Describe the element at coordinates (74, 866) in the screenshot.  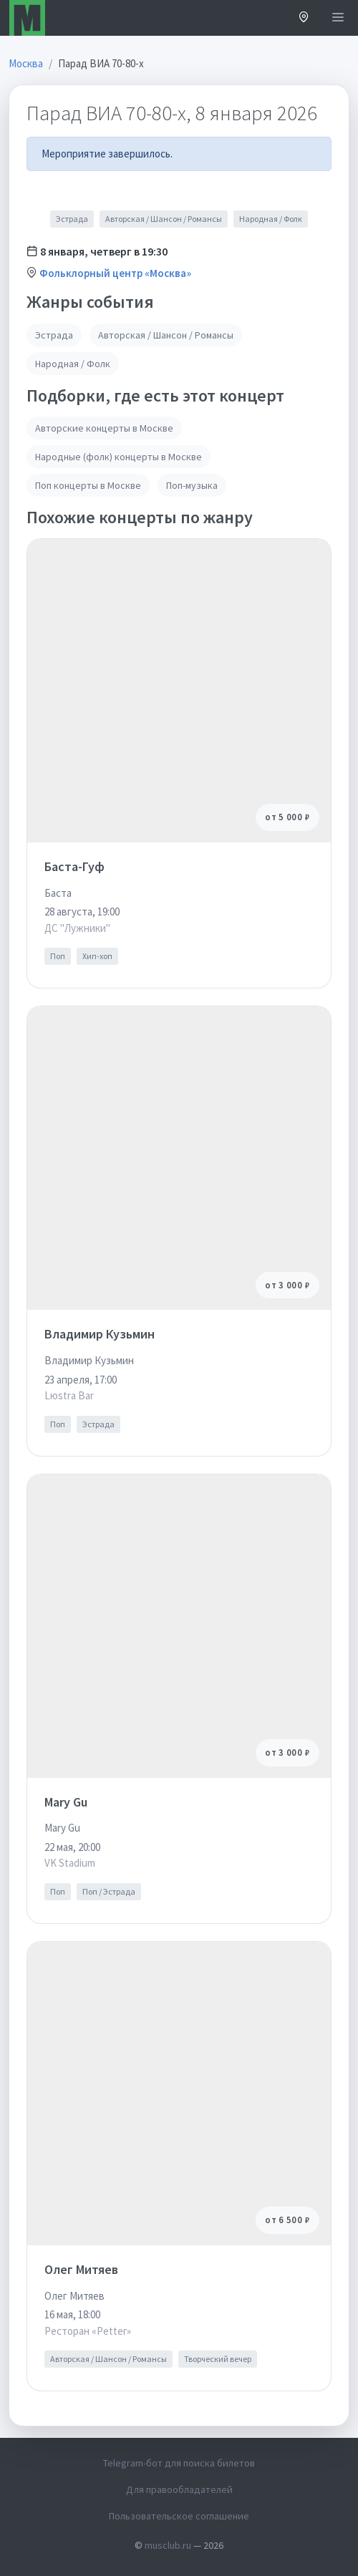
I see `Баста-Гуф` at that location.